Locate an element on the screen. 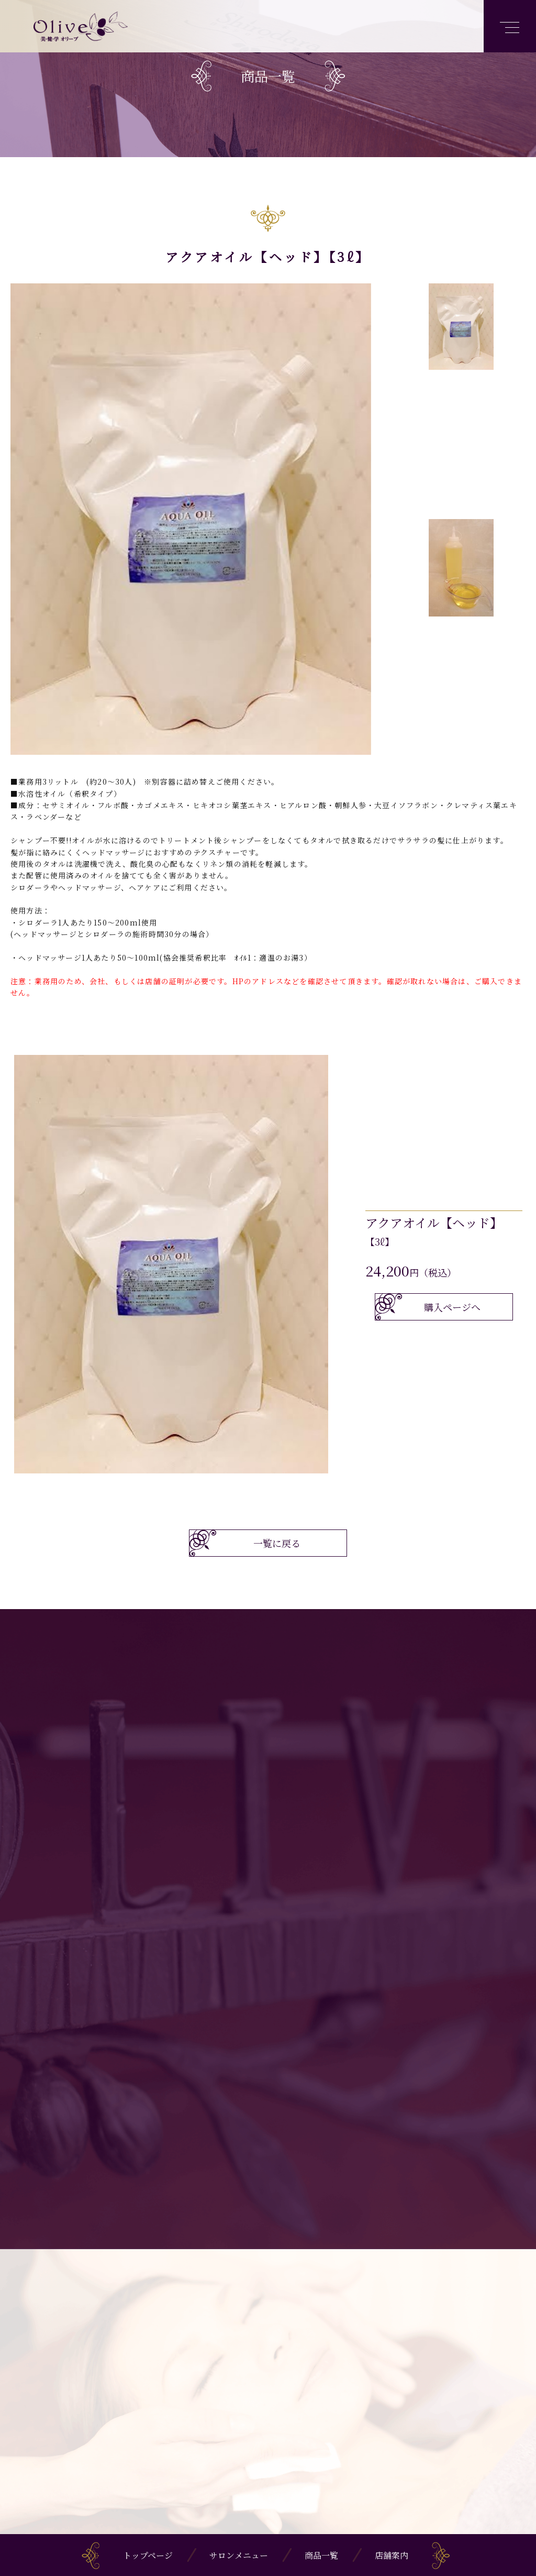 Image resolution: width=536 pixels, height=2576 pixels. 購入ページへ is located at coordinates (452, 1307).